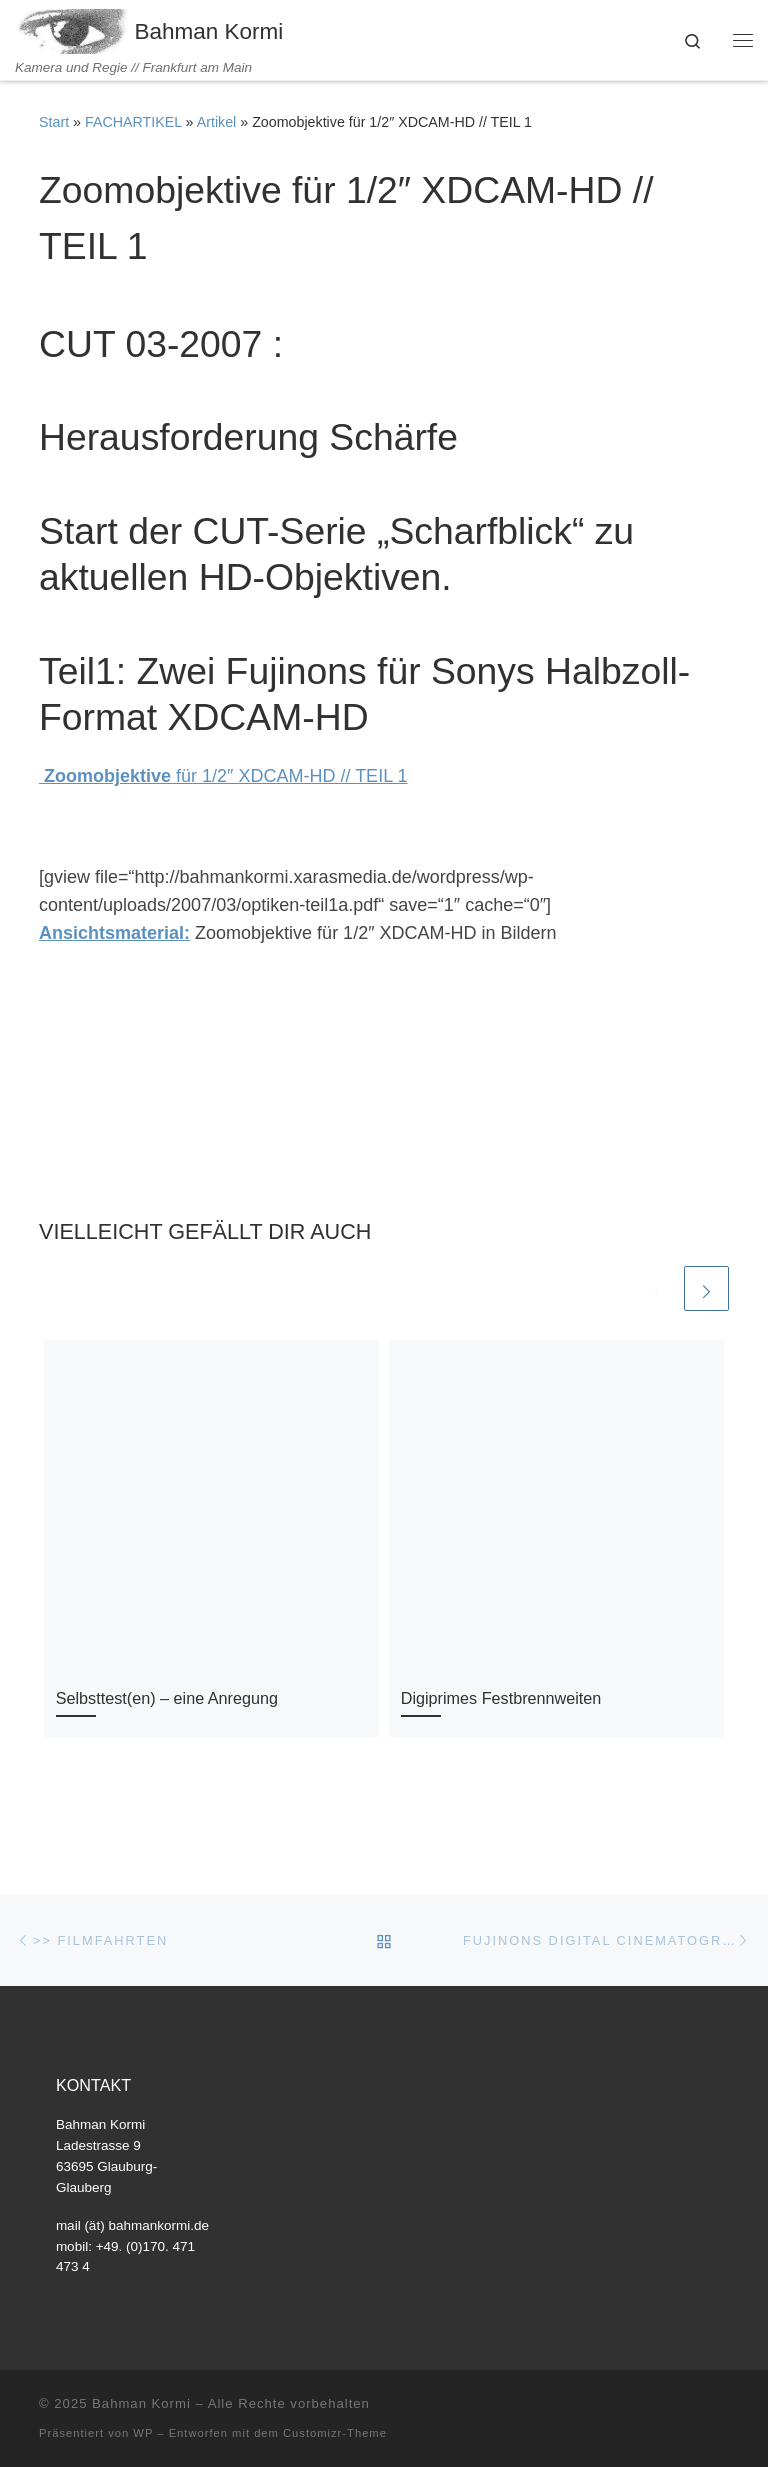 The width and height of the screenshot is (768, 2467). Describe the element at coordinates (54, 122) in the screenshot. I see `Start` at that location.